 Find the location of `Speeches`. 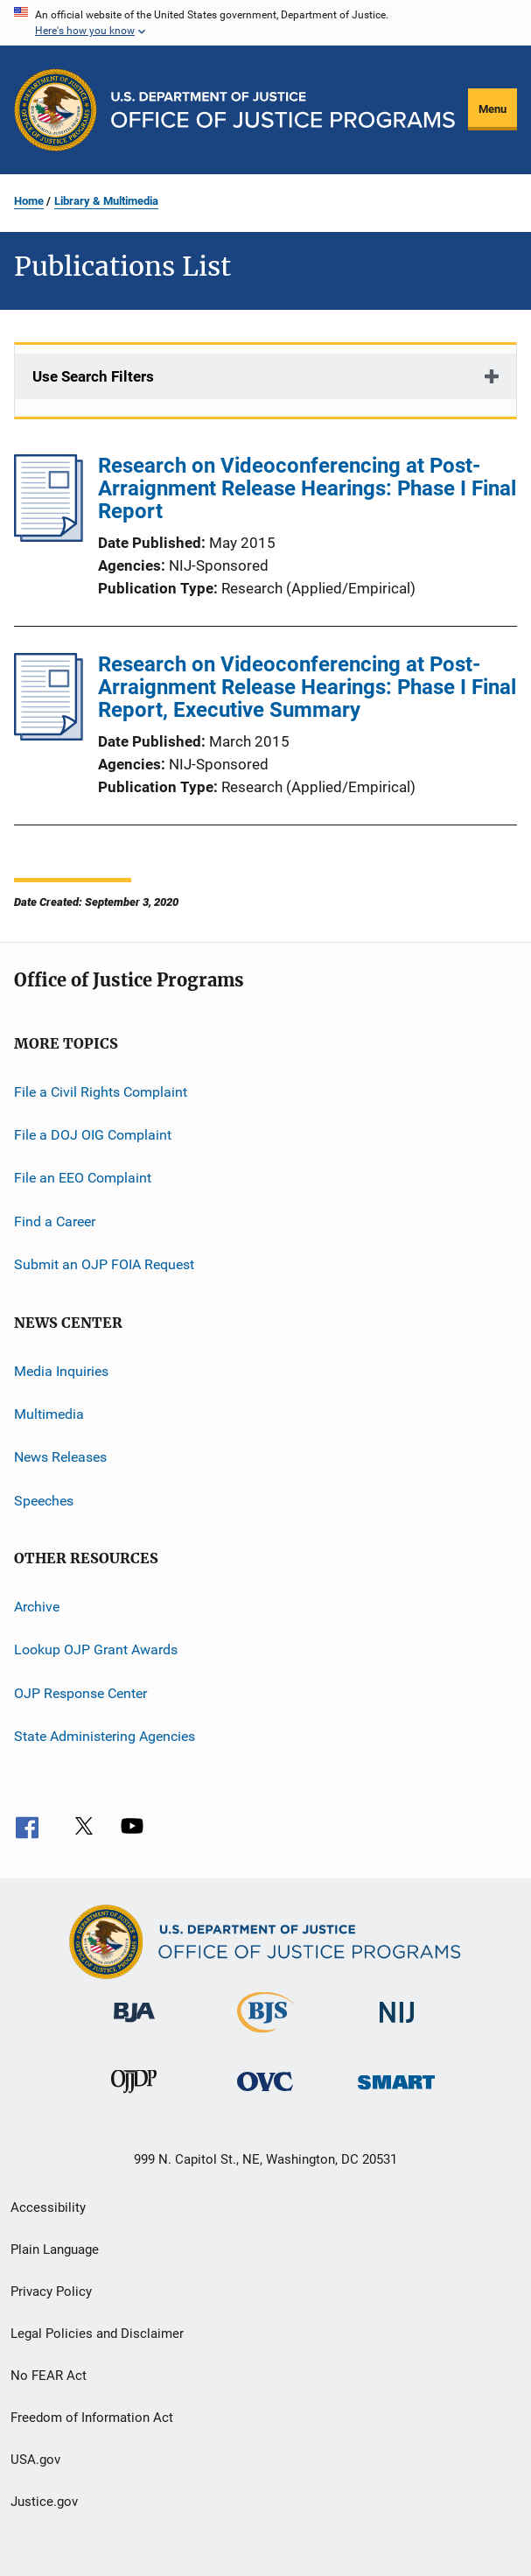

Speeches is located at coordinates (43, 1500).